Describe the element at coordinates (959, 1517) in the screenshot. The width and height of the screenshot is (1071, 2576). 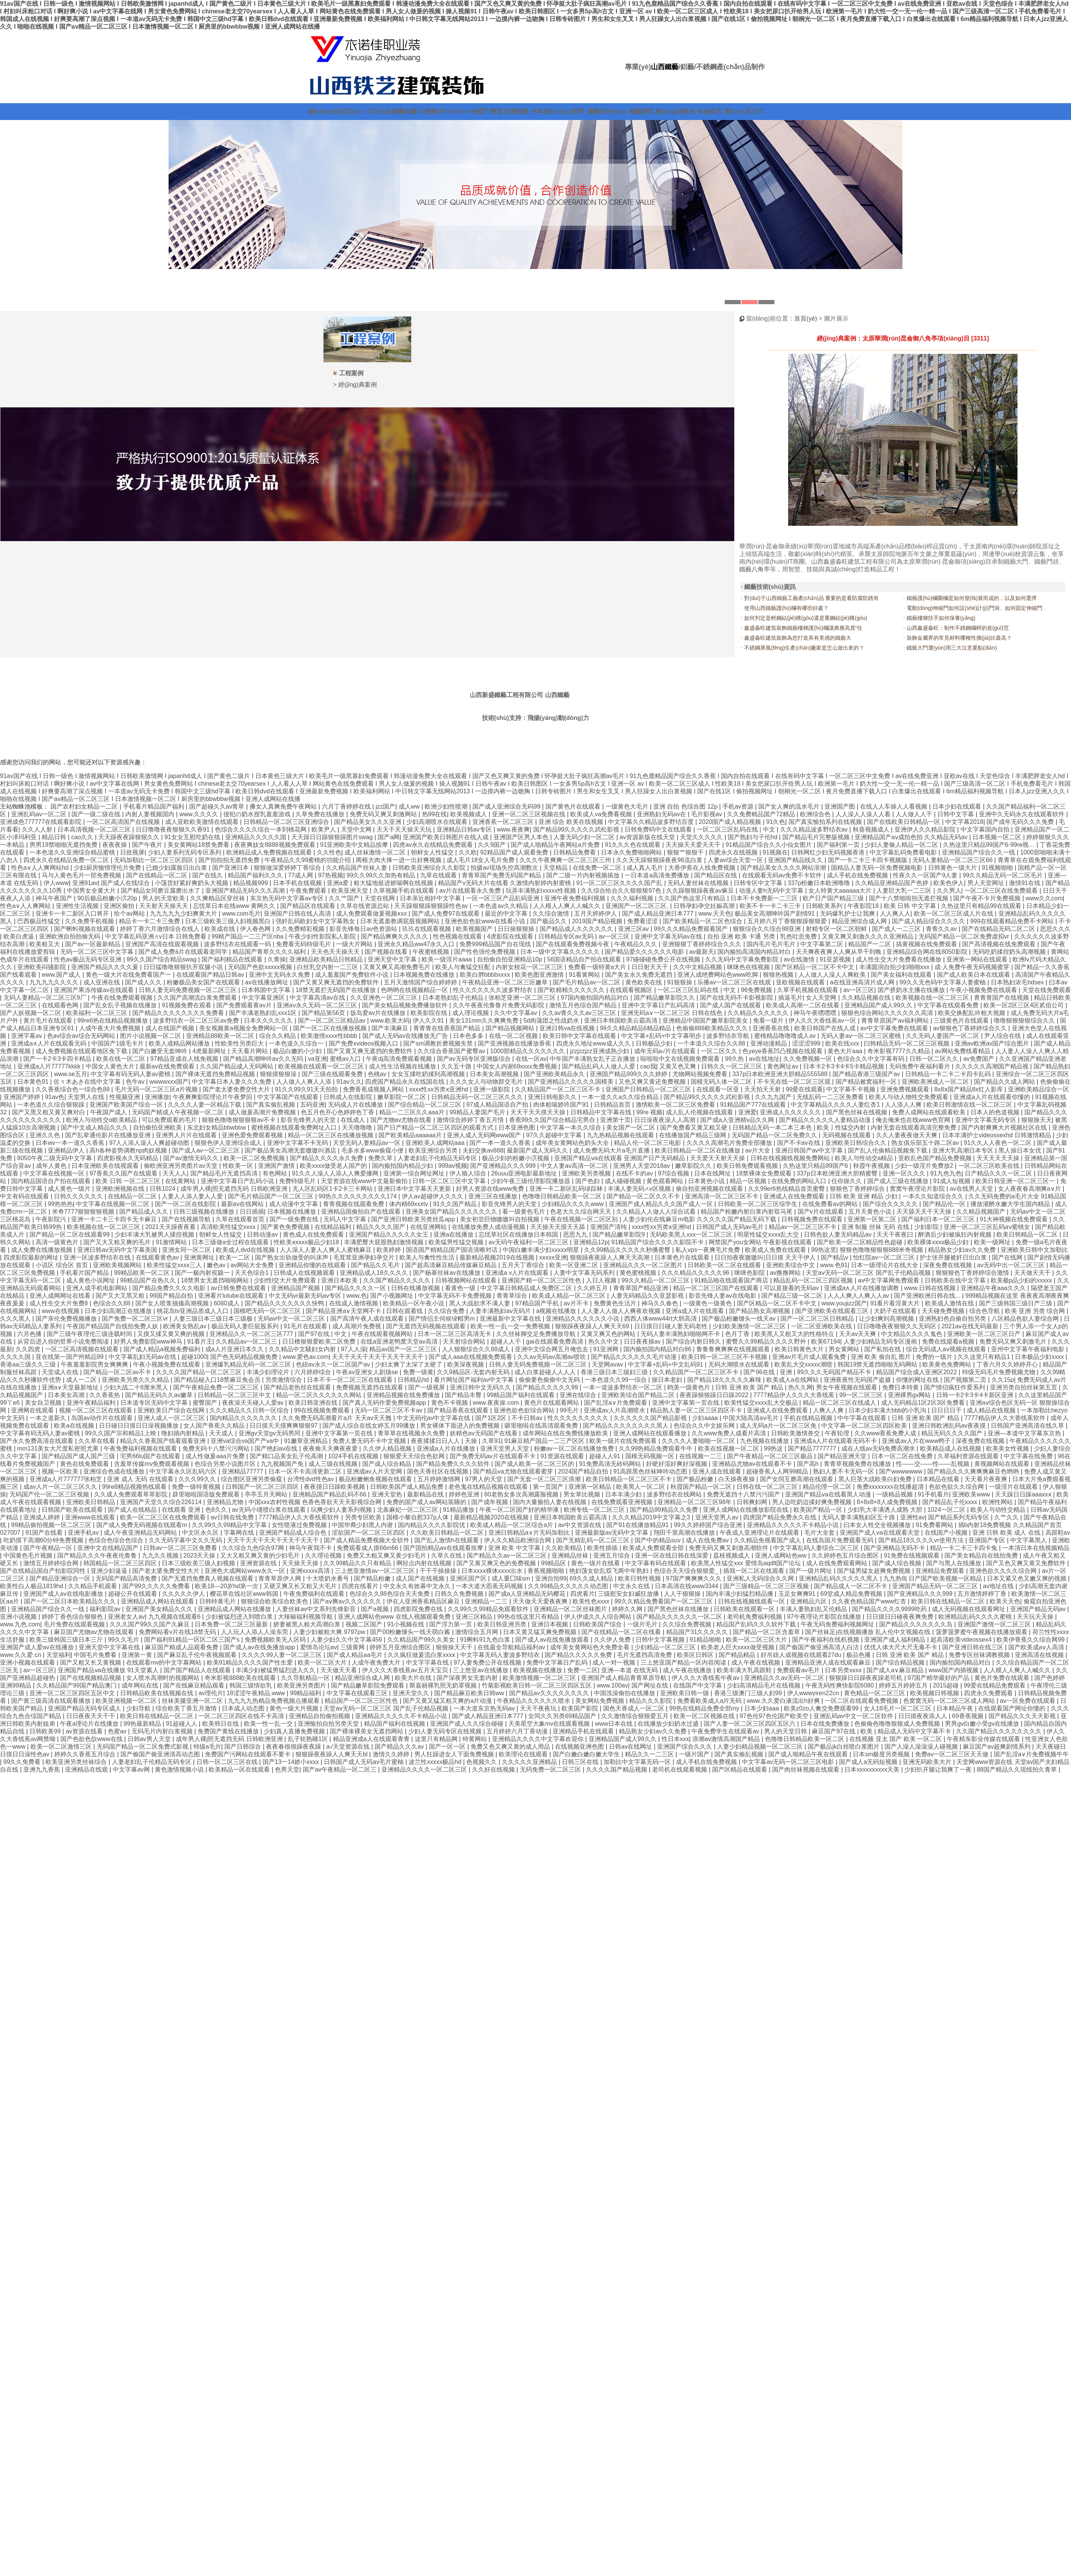
I see `国产精品系列无码专区` at that location.